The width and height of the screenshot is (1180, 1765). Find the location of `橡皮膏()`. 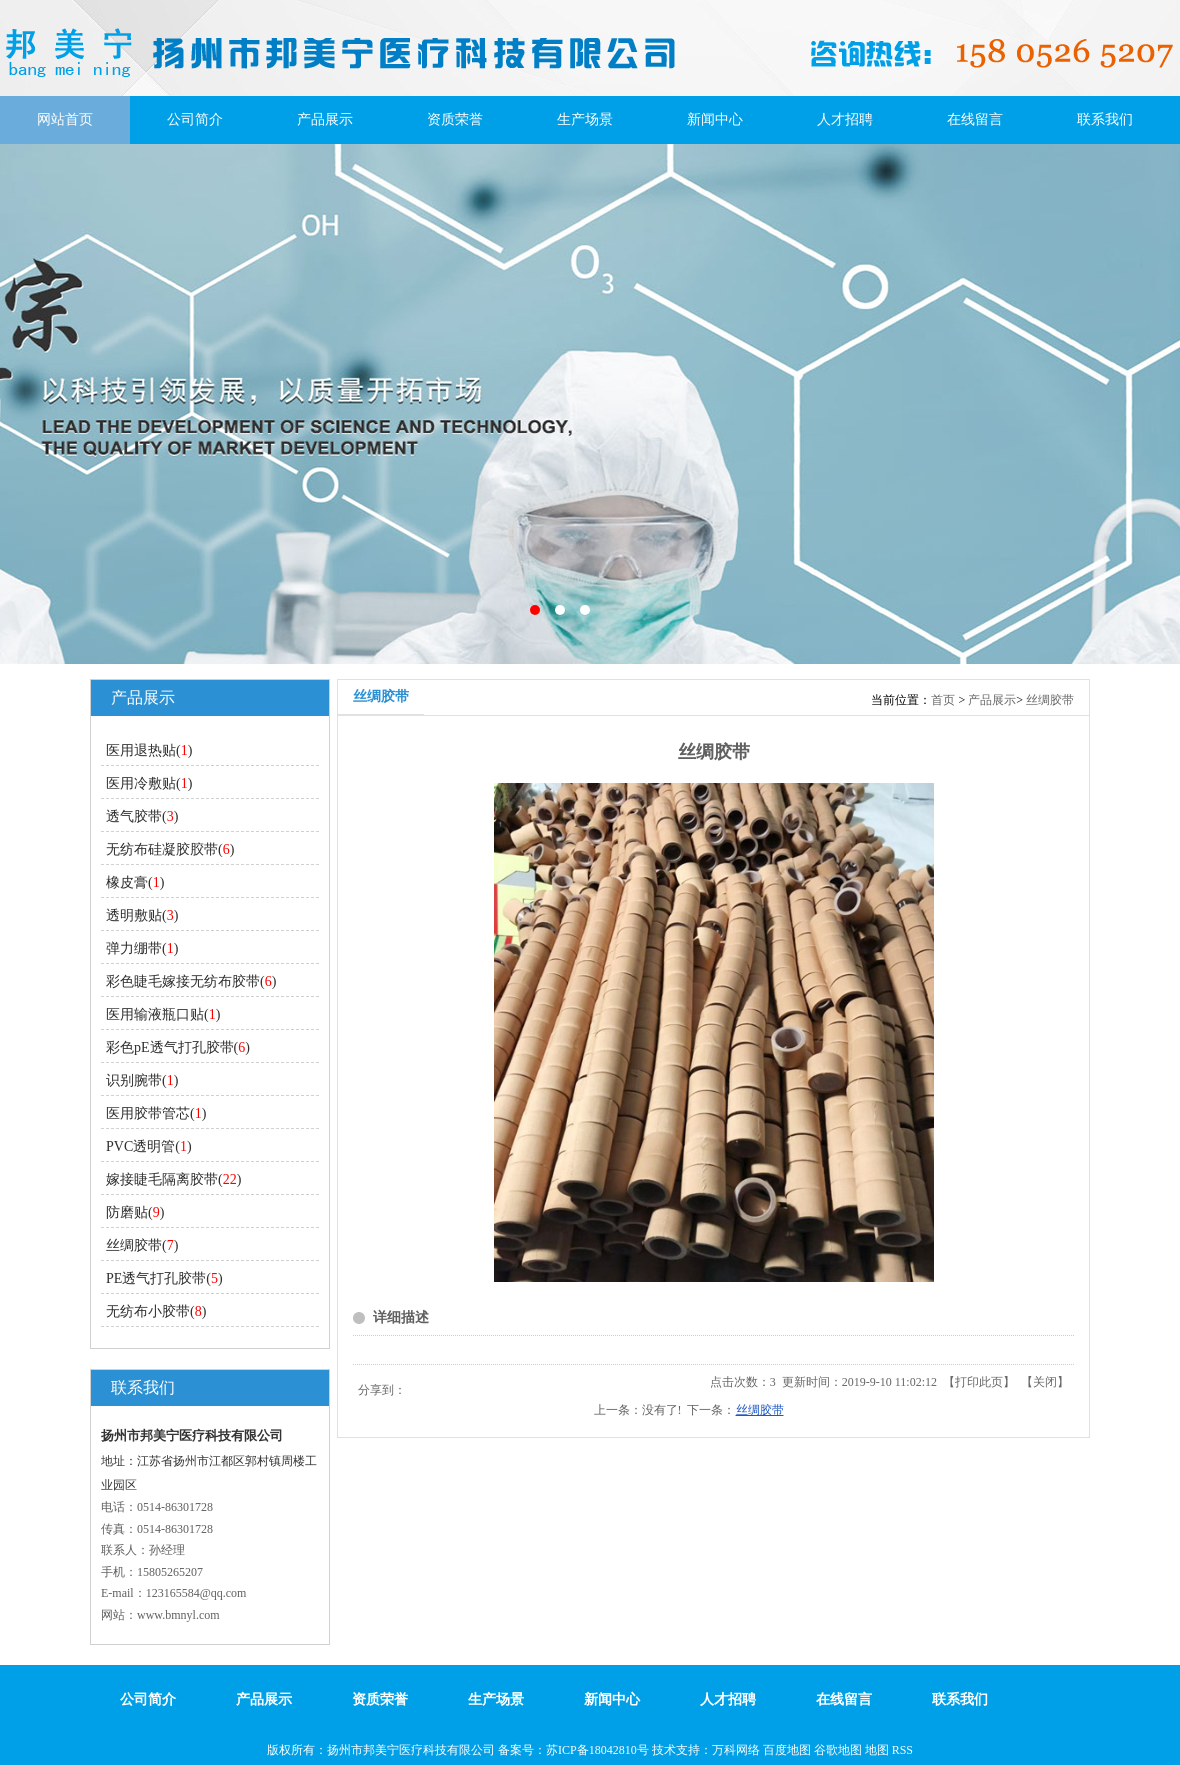

橡皮膏() is located at coordinates (135, 882).